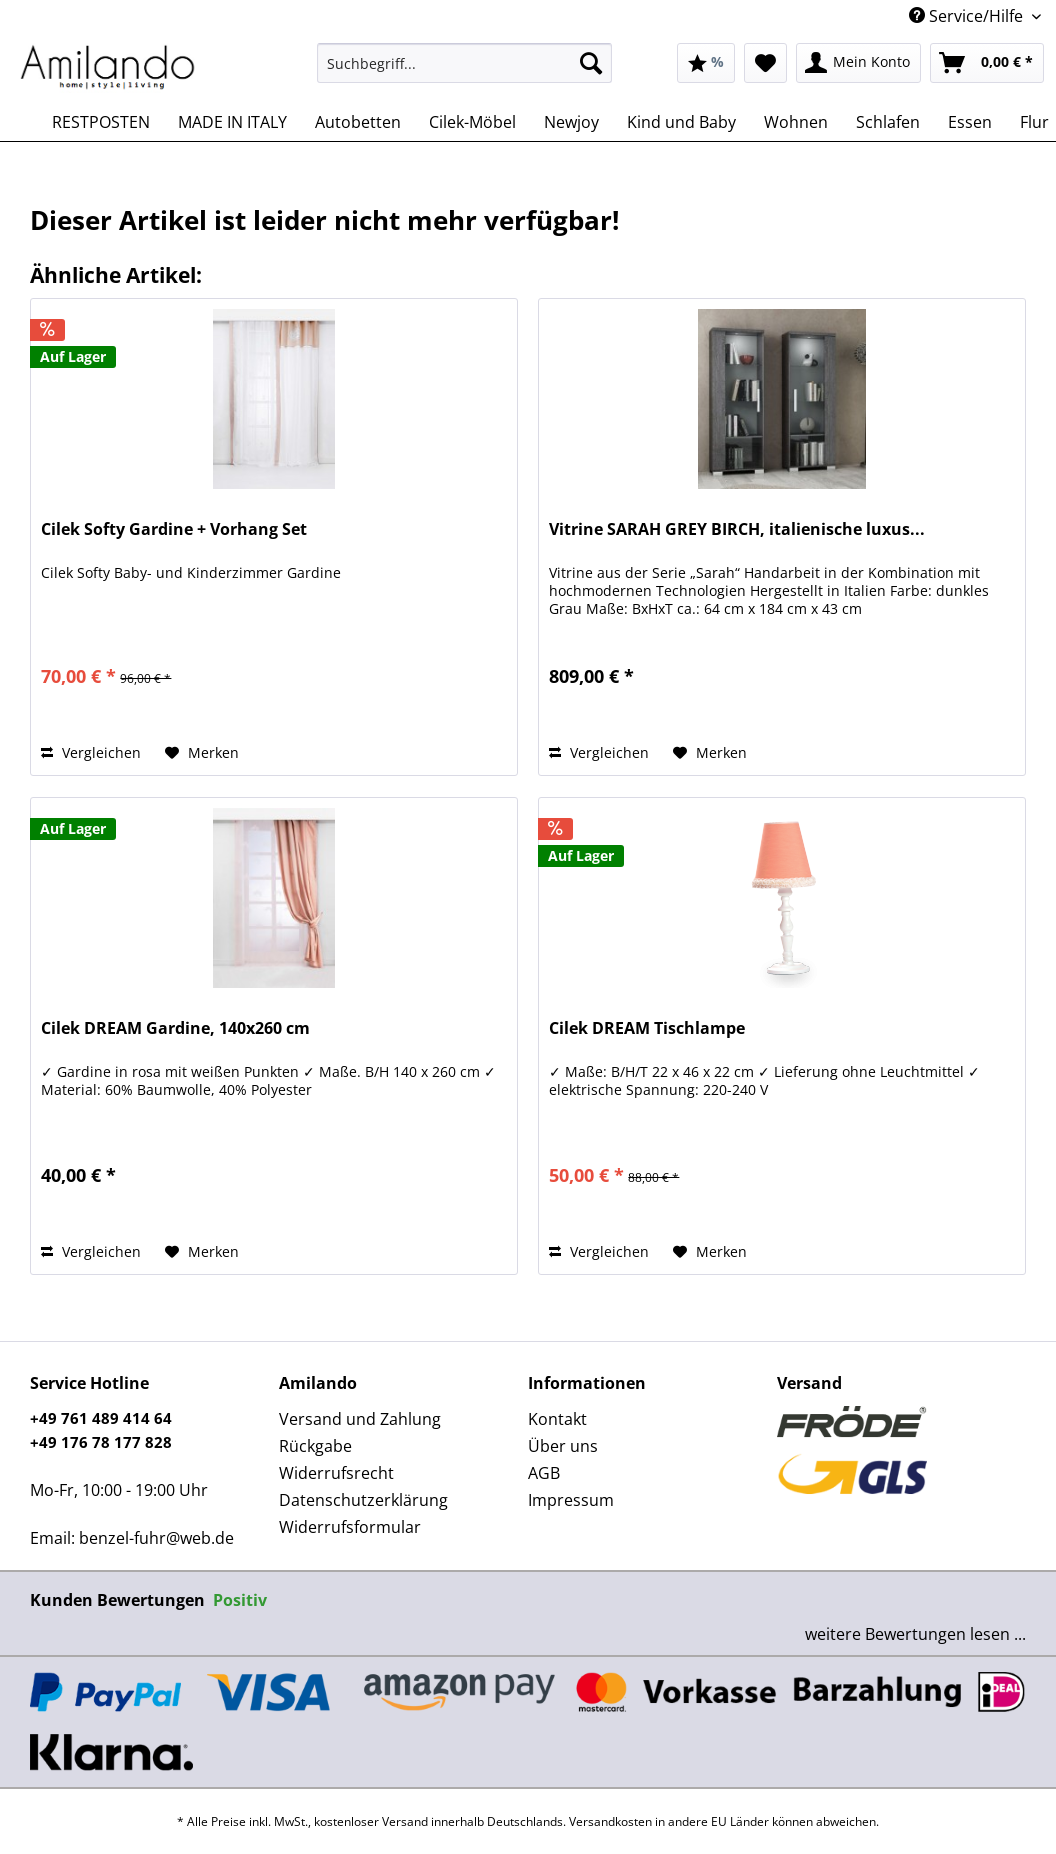 The image size is (1056, 1854). Describe the element at coordinates (174, 529) in the screenshot. I see `Cilek Softy Gardine + Vorhang Set` at that location.